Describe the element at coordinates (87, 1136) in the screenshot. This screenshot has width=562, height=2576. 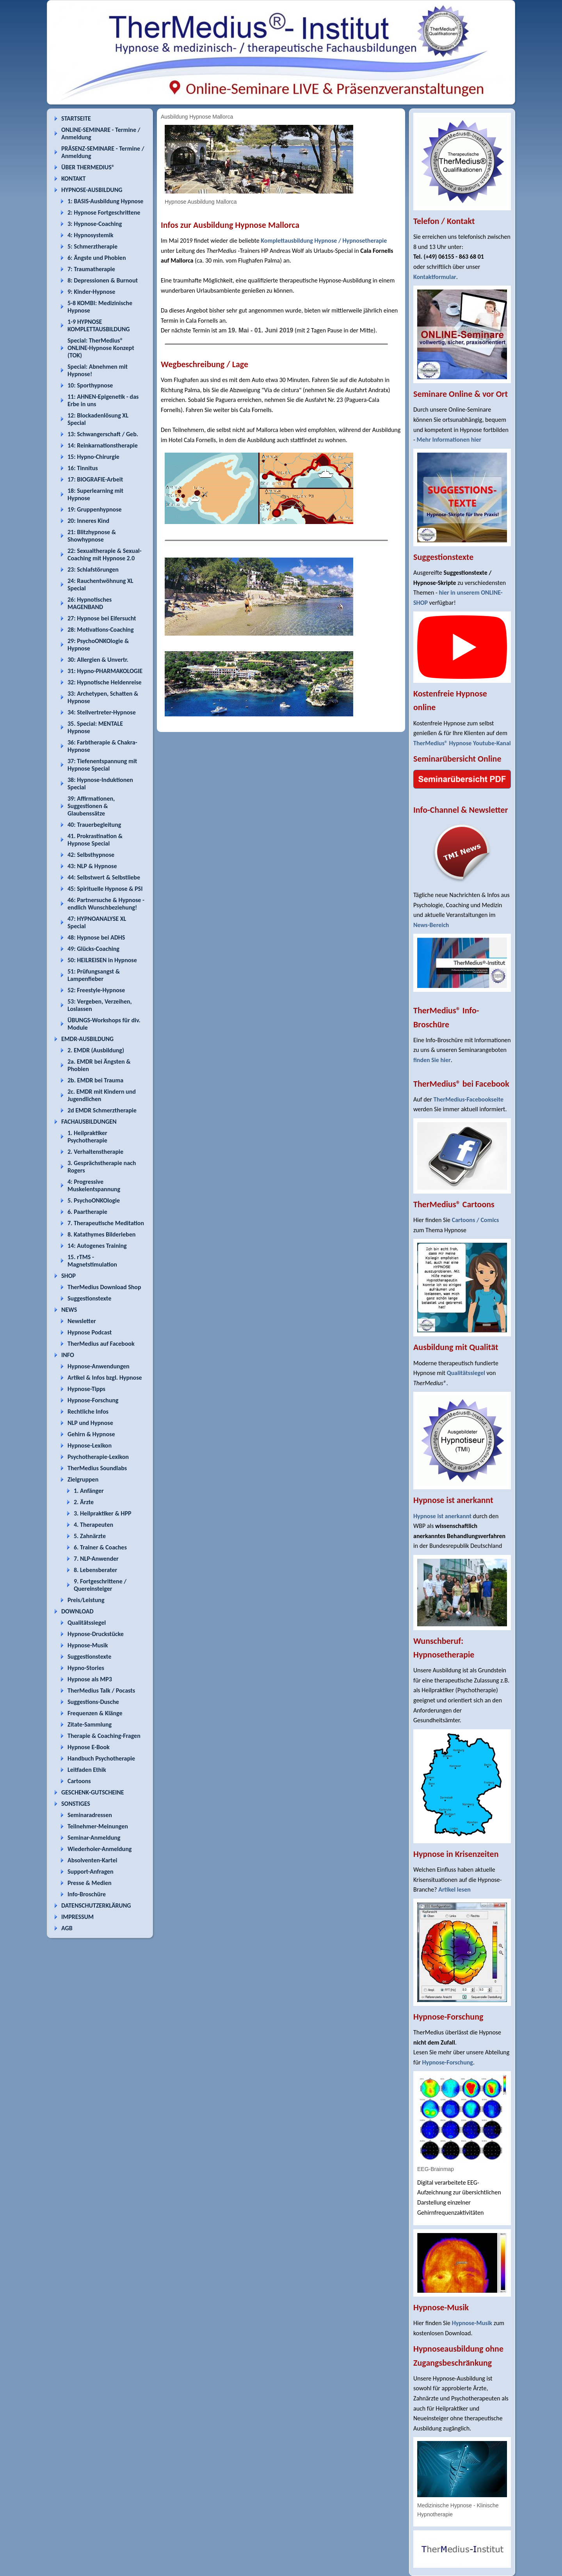
I see `1. Heilpraktiker Psychotherapie` at that location.